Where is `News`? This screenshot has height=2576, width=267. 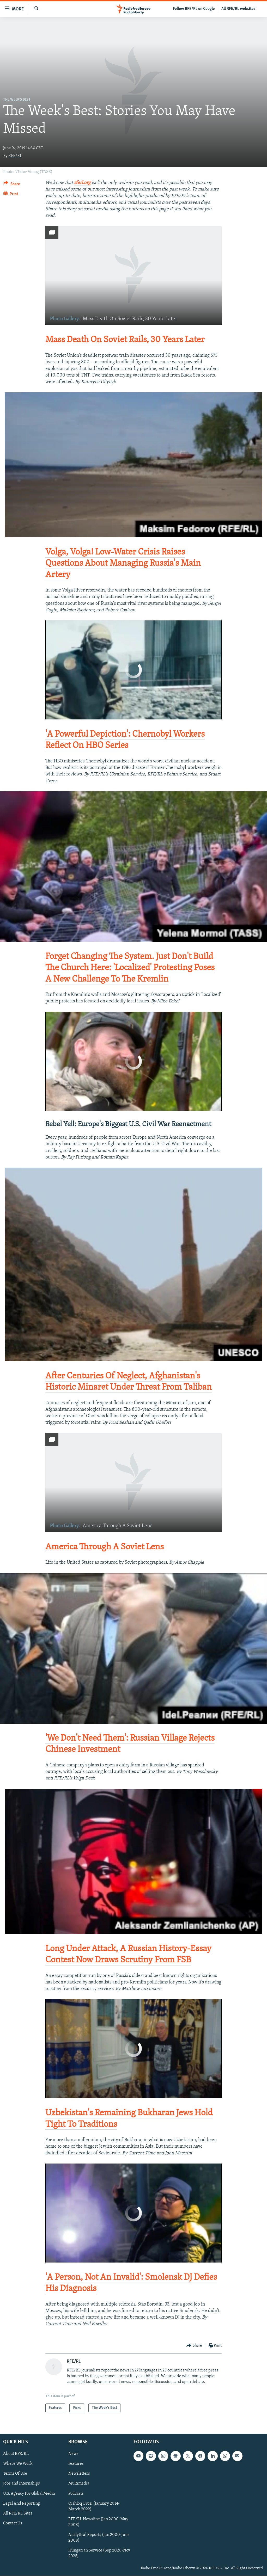
News is located at coordinates (73, 2454).